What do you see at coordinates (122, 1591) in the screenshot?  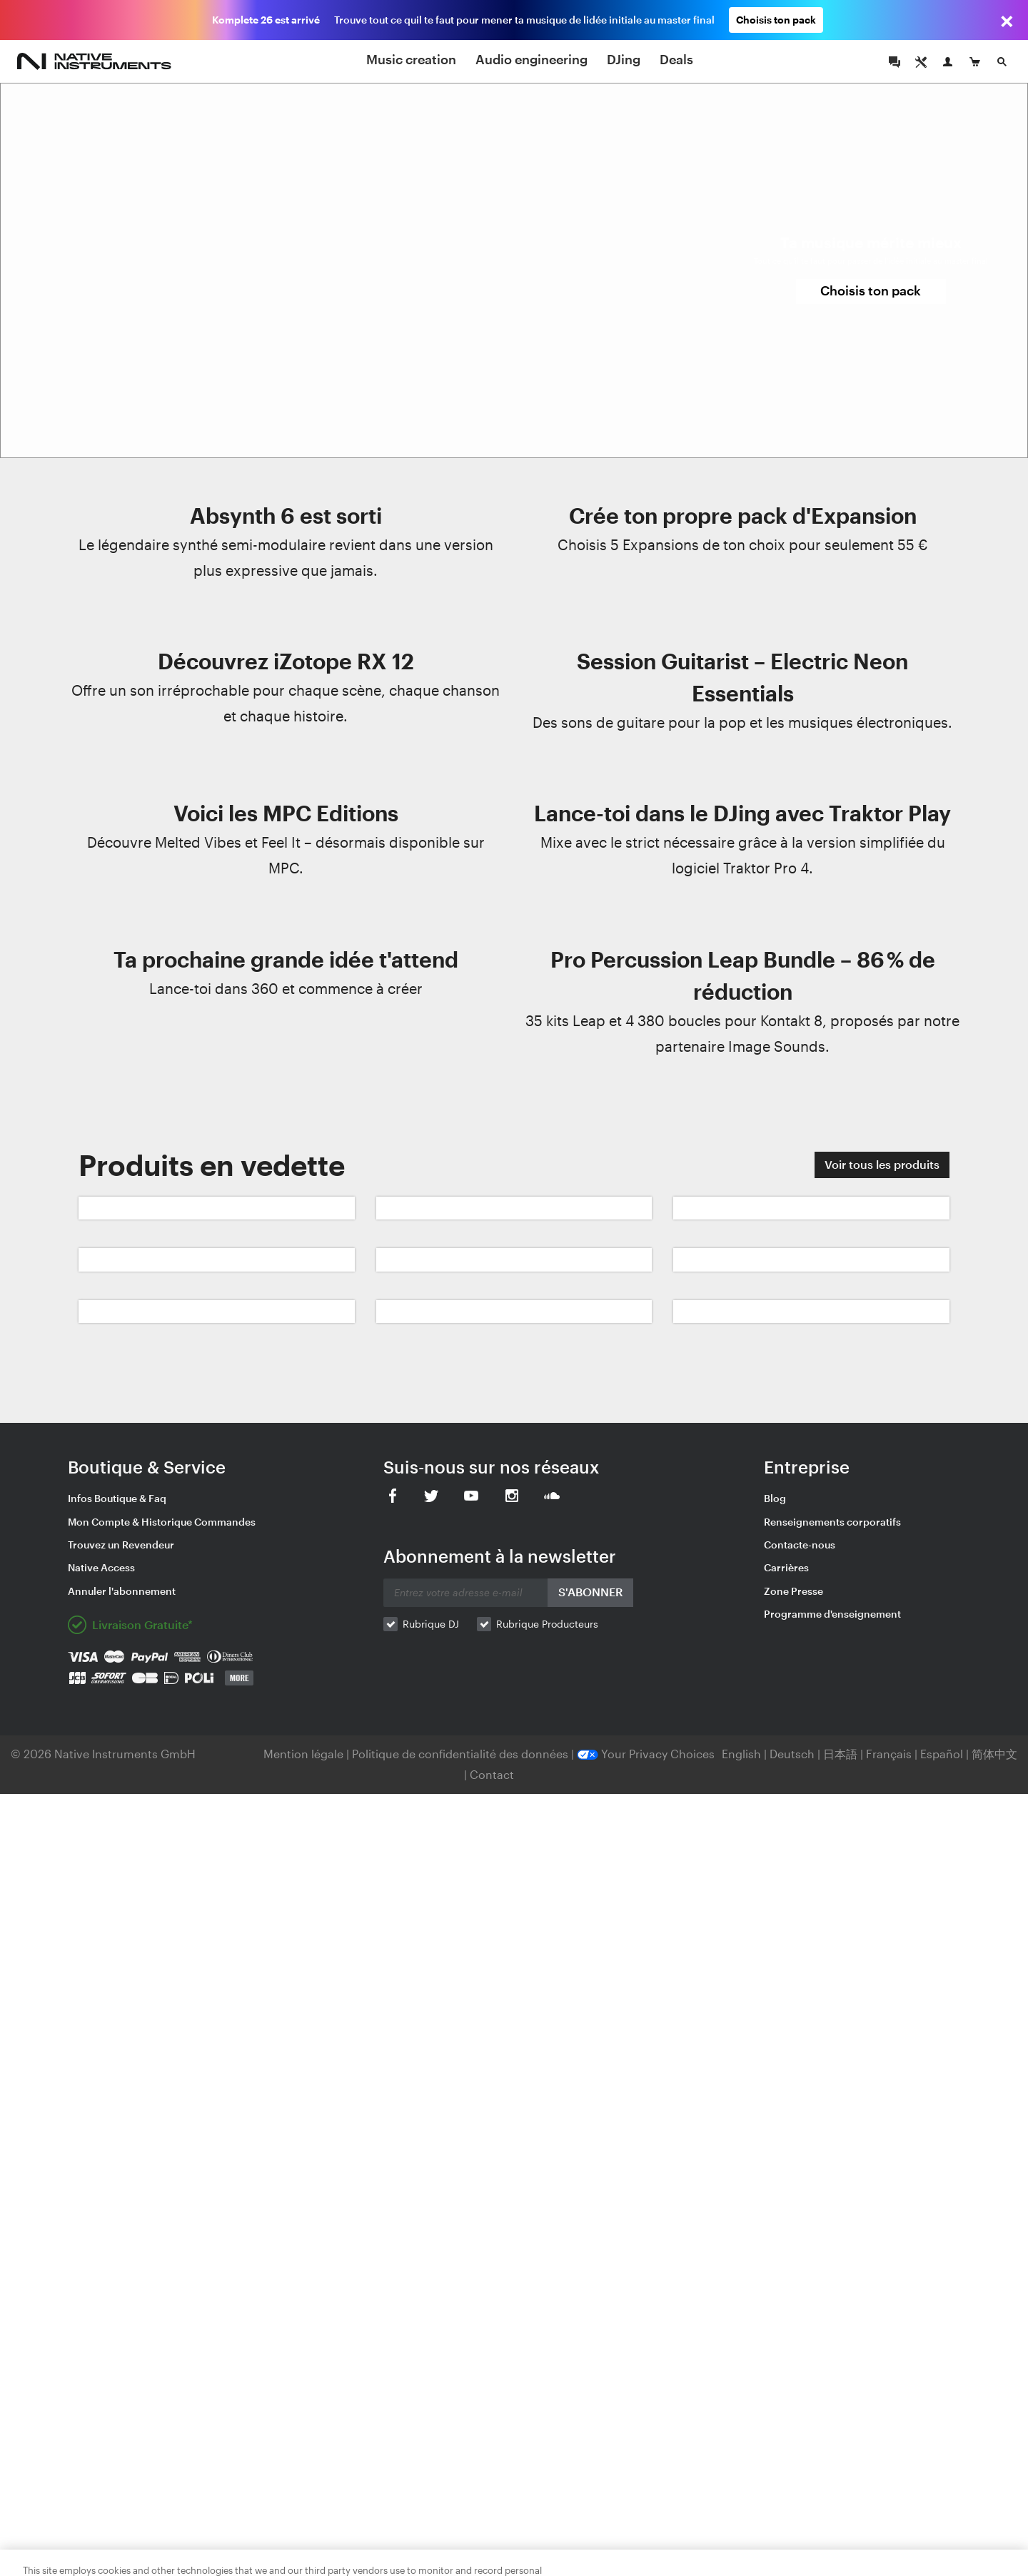 I see `Annuler l'abonnement` at bounding box center [122, 1591].